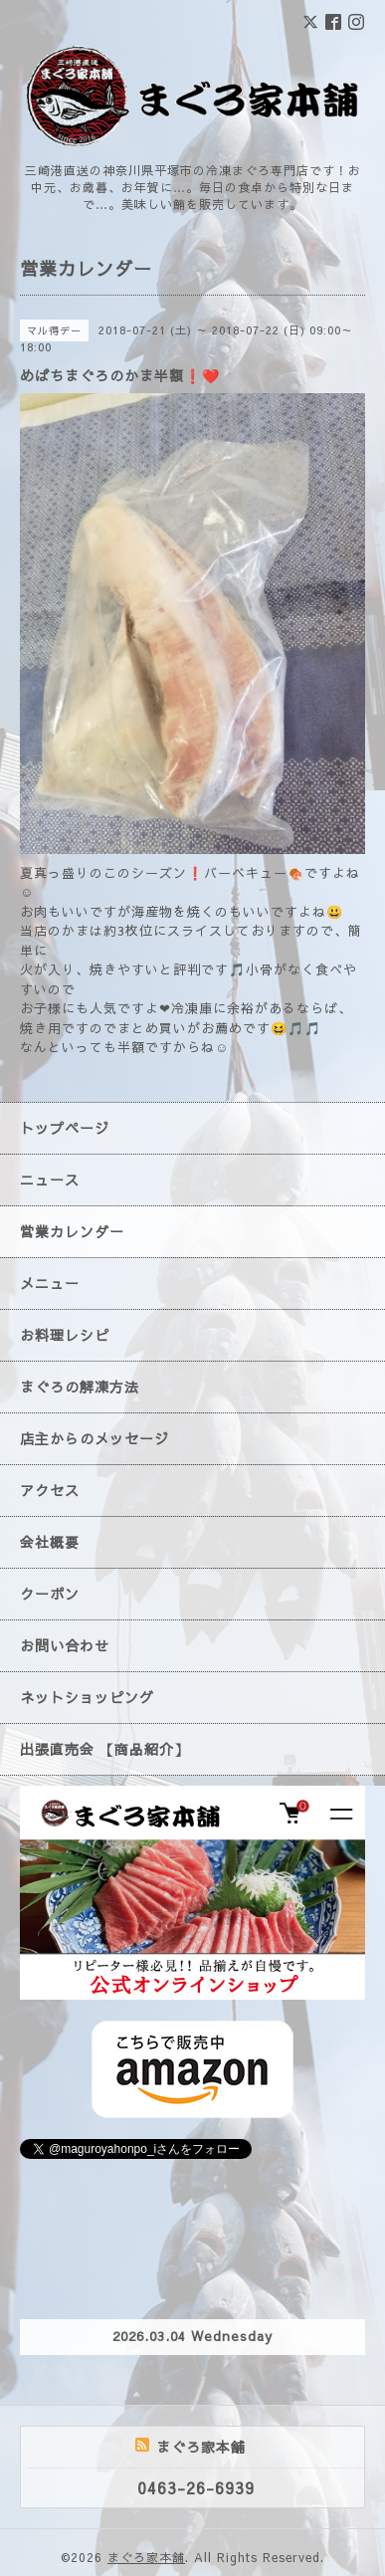 The height and width of the screenshot is (2576, 385). I want to click on まぐろの解凍方法, so click(79, 1386).